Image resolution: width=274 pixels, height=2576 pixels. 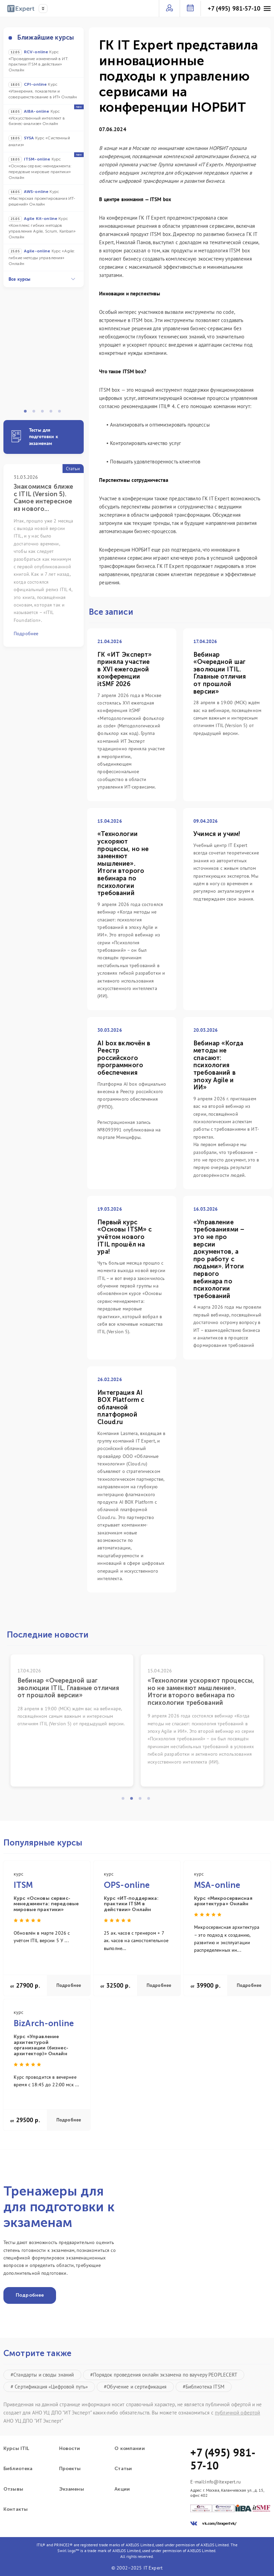 What do you see at coordinates (15, 2509) in the screenshot?
I see `Контакты` at bounding box center [15, 2509].